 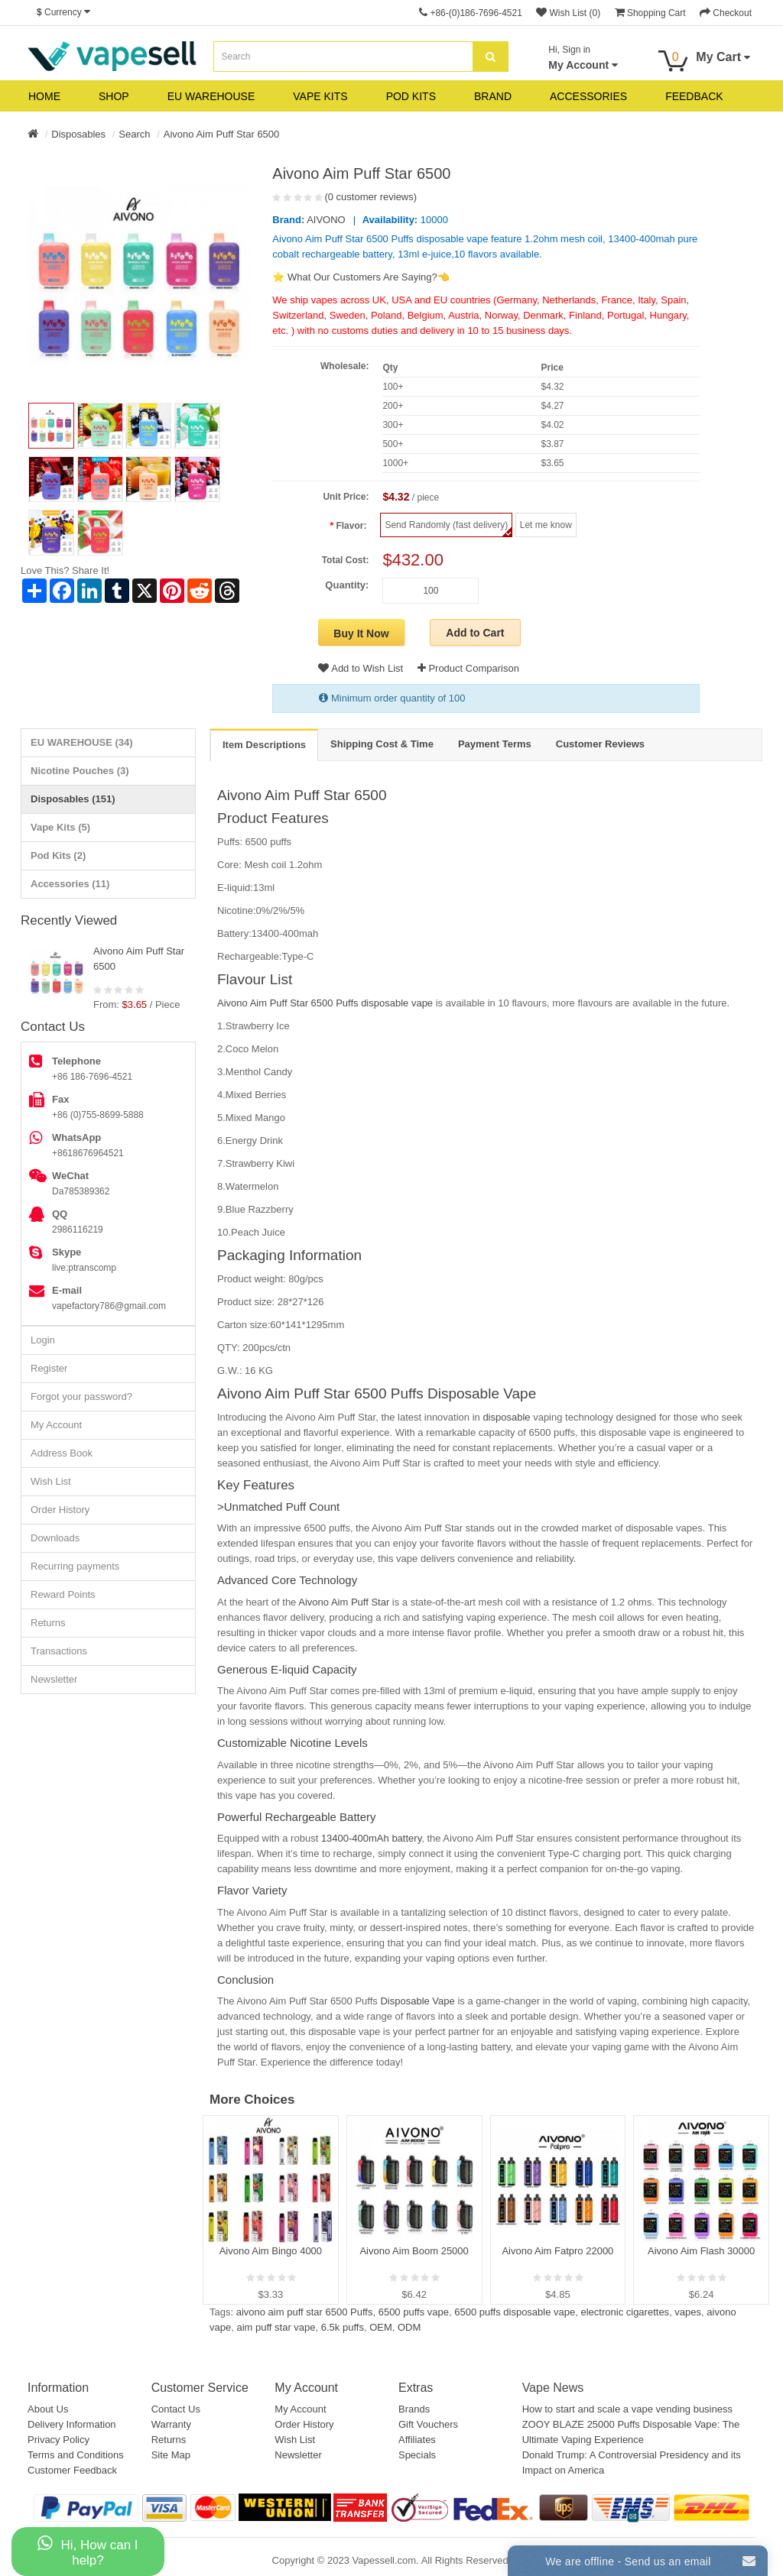 I want to click on Terms and Conditions, so click(x=76, y=2455).